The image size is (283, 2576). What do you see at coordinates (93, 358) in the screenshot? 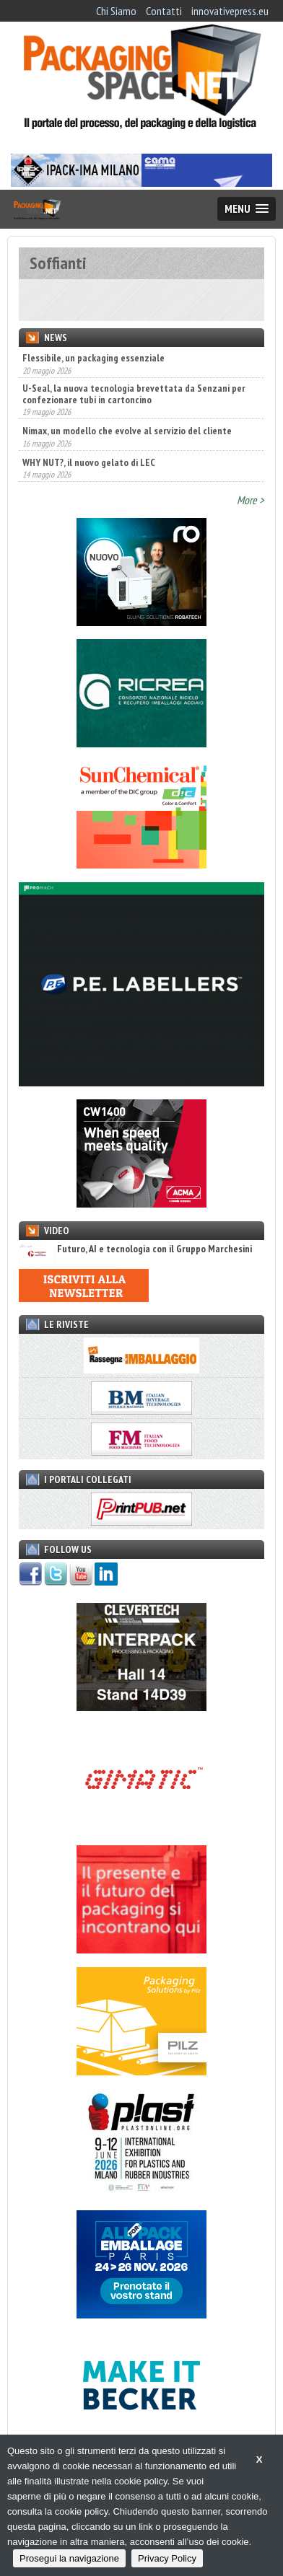
I see `Flessibile, un packaging essenziale` at bounding box center [93, 358].